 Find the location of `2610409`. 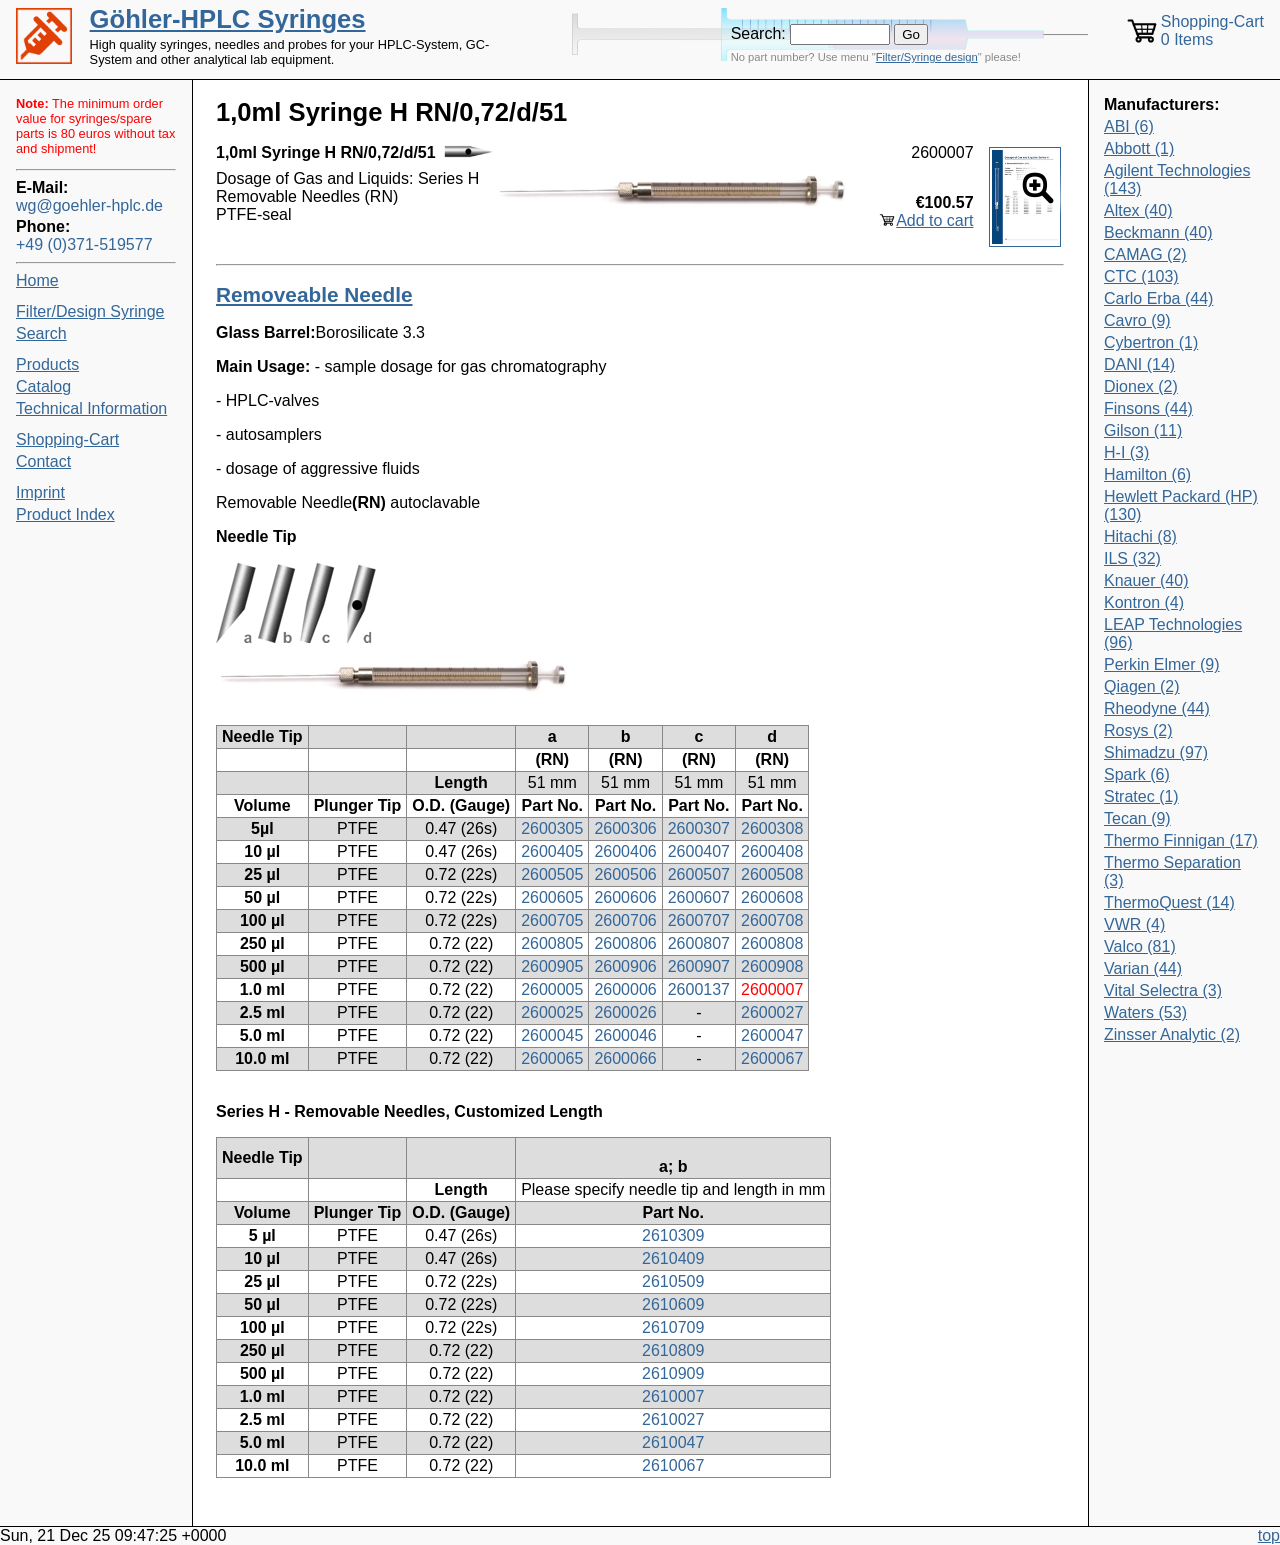

2610409 is located at coordinates (673, 1258).